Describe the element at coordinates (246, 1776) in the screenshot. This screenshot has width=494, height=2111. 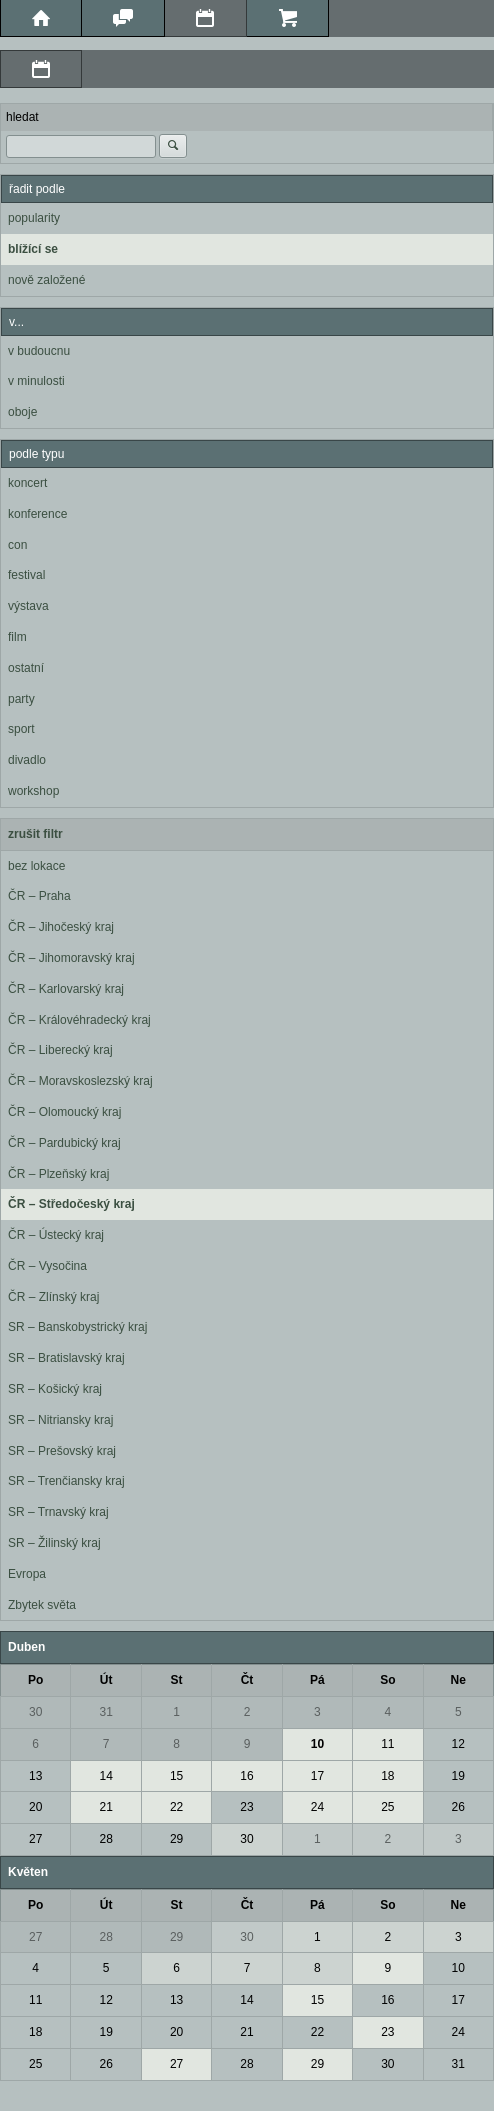
I see `16` at that location.